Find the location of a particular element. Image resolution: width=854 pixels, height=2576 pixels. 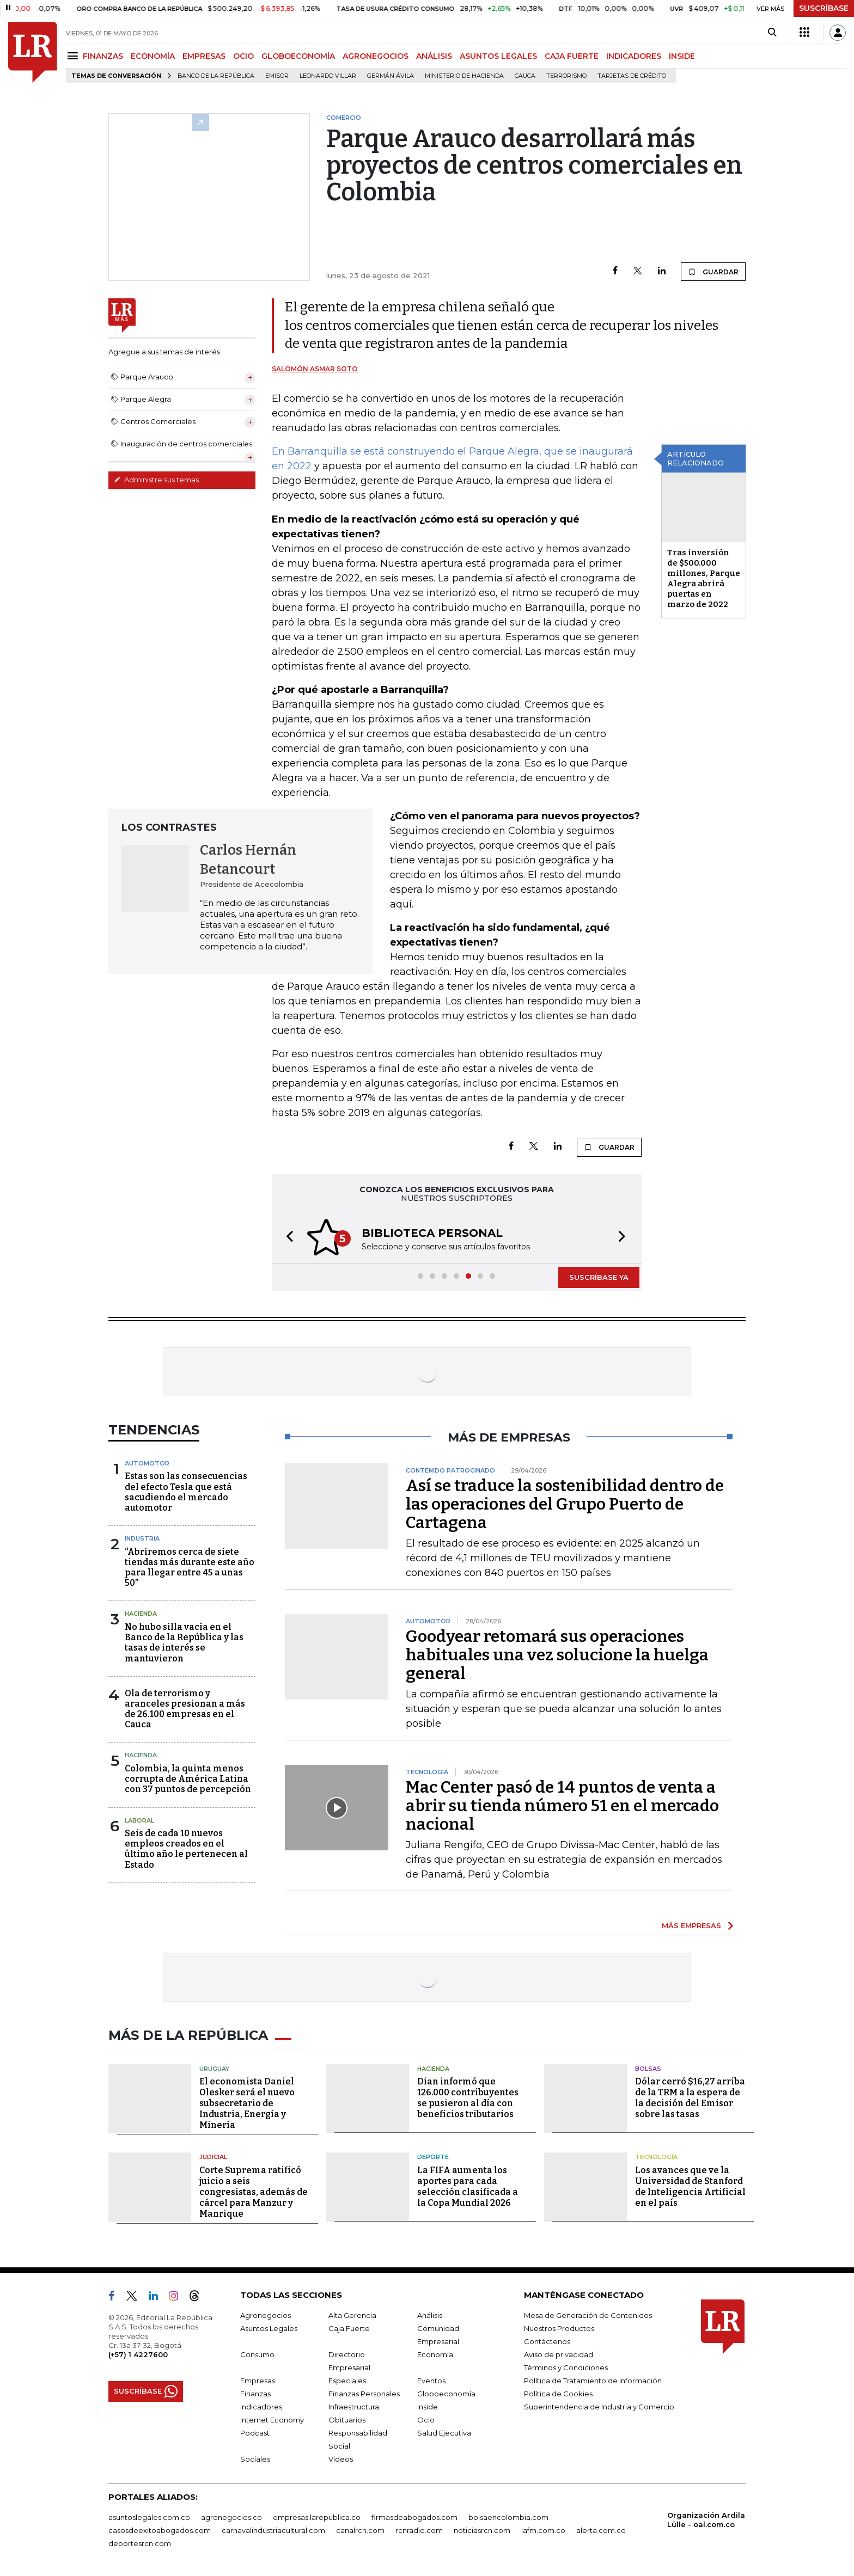

Judicial is located at coordinates (213, 2157).